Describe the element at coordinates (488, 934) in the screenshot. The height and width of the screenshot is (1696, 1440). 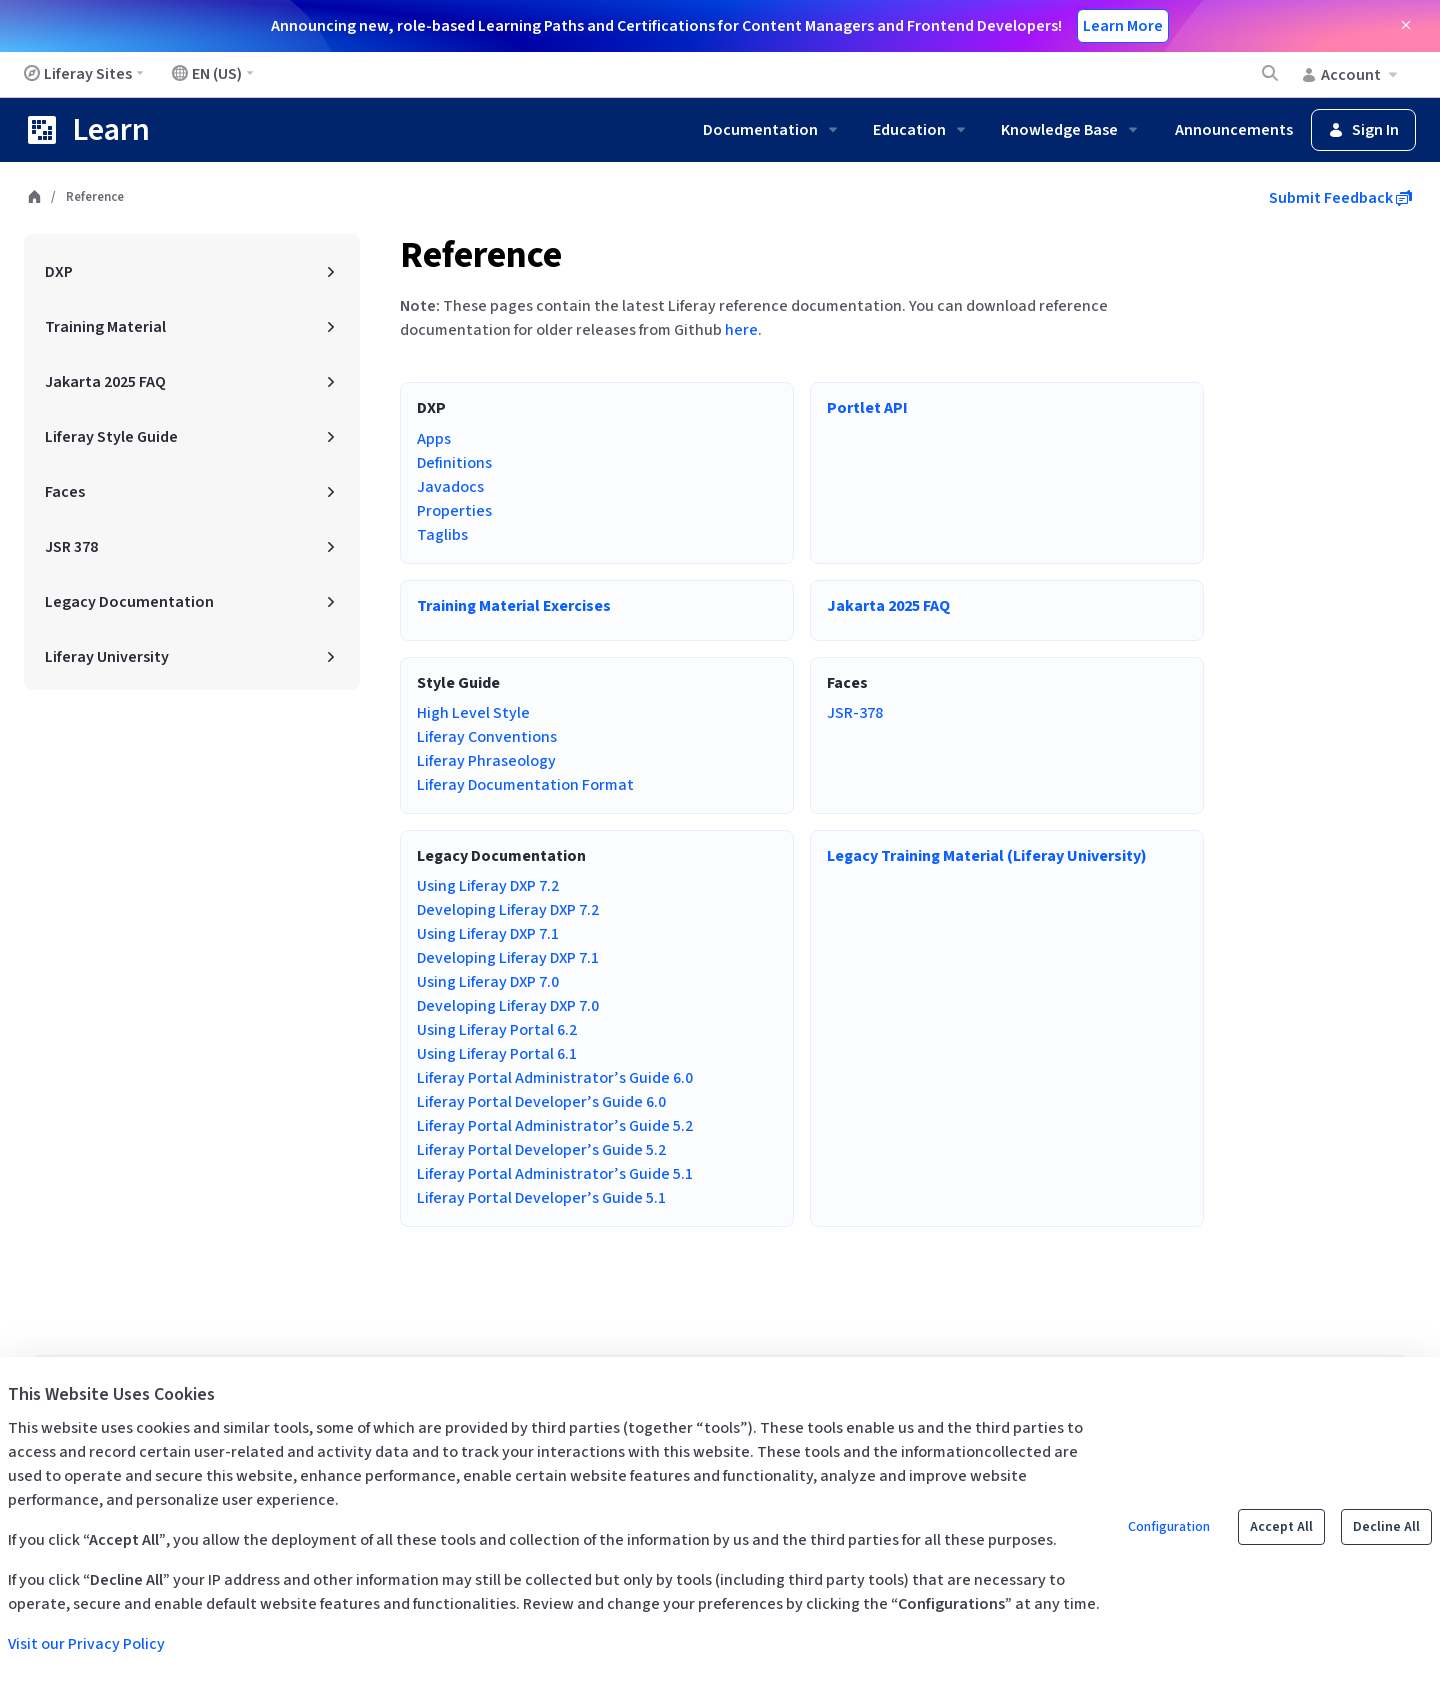
I see `Using Liferay DXP 7.1` at that location.